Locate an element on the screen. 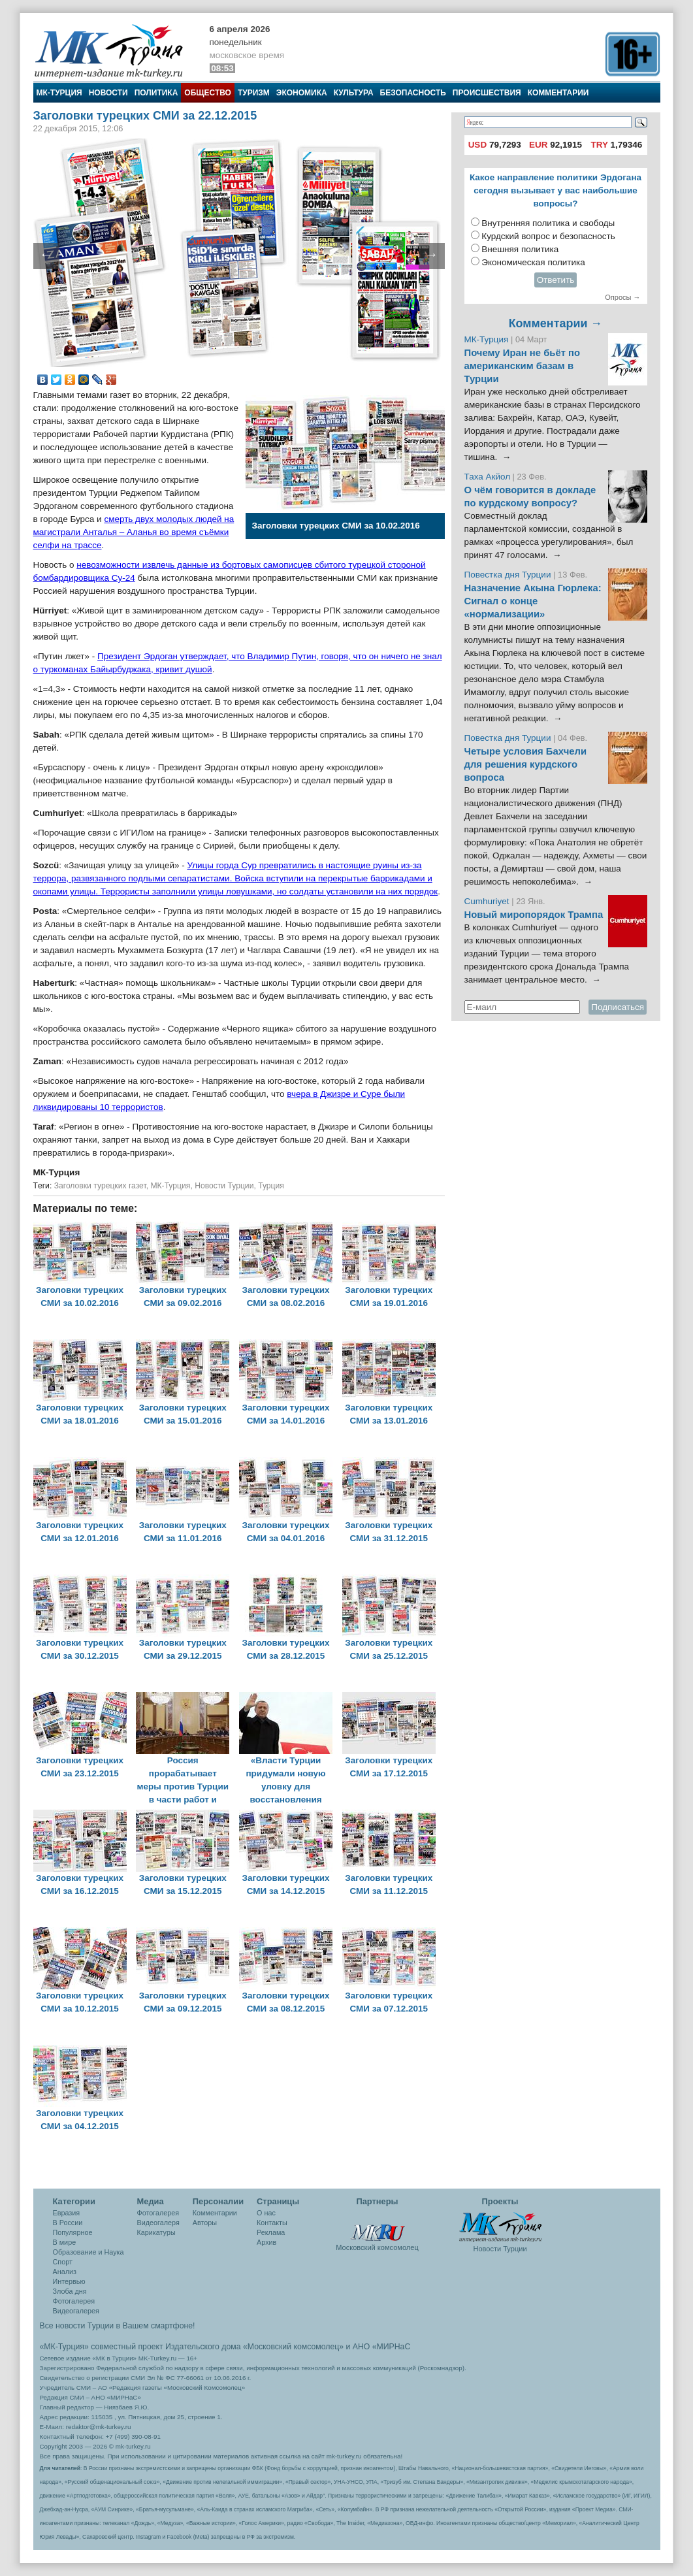 Image resolution: width=693 pixels, height=2576 pixels. Турция is located at coordinates (271, 1185).